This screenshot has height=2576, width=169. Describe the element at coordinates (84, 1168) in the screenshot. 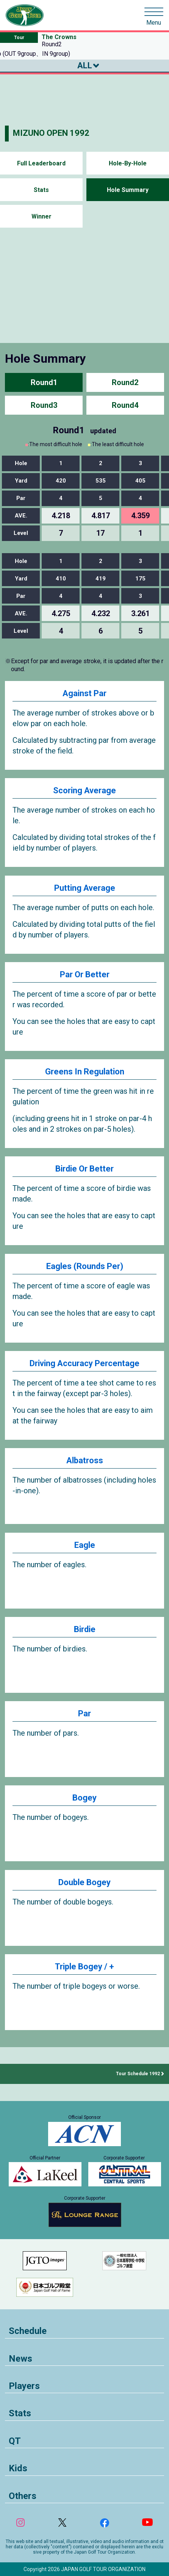

I see `Birdie Or Better` at that location.